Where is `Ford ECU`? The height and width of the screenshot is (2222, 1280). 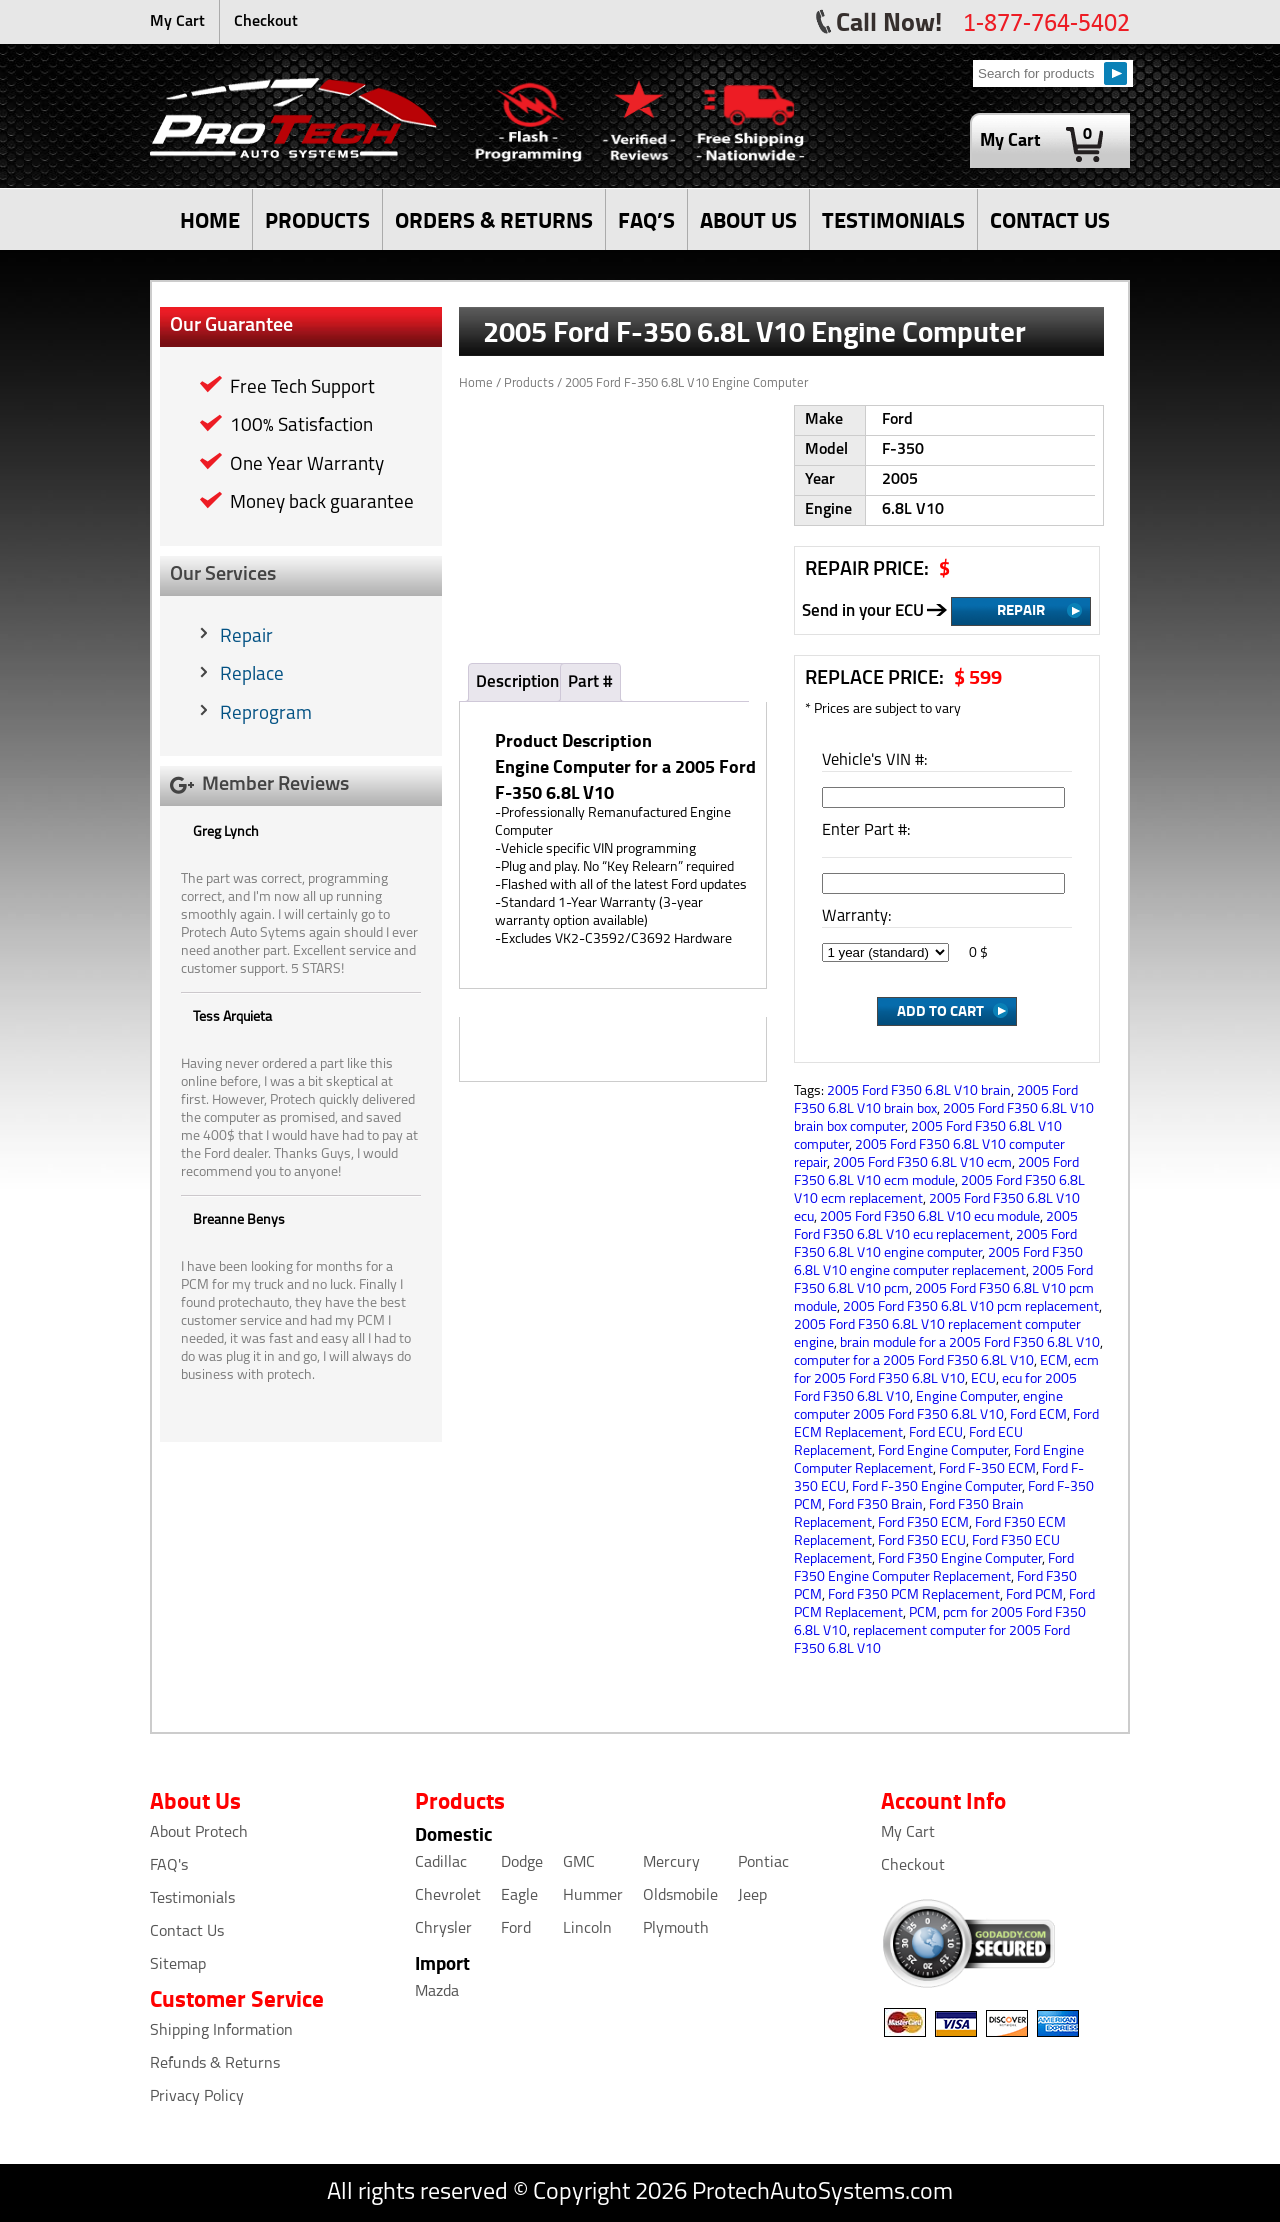 Ford ECU is located at coordinates (936, 1433).